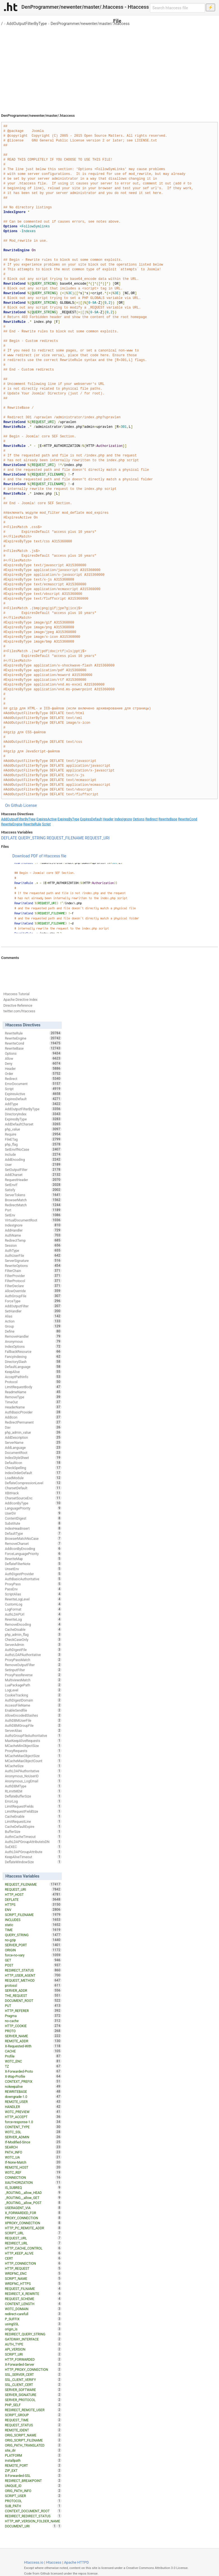 This screenshot has width=219, height=2576. I want to click on SCRIPT_URL, so click(33, 2233).